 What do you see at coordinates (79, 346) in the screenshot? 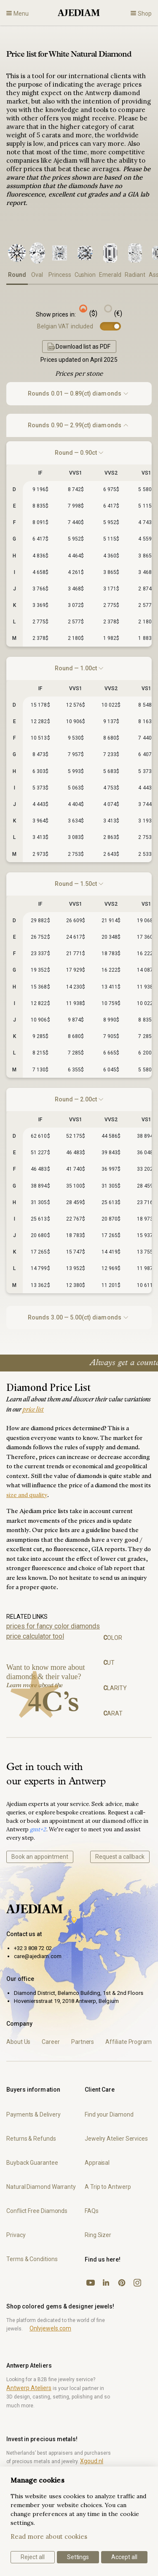
I see `Download list as PDF` at bounding box center [79, 346].